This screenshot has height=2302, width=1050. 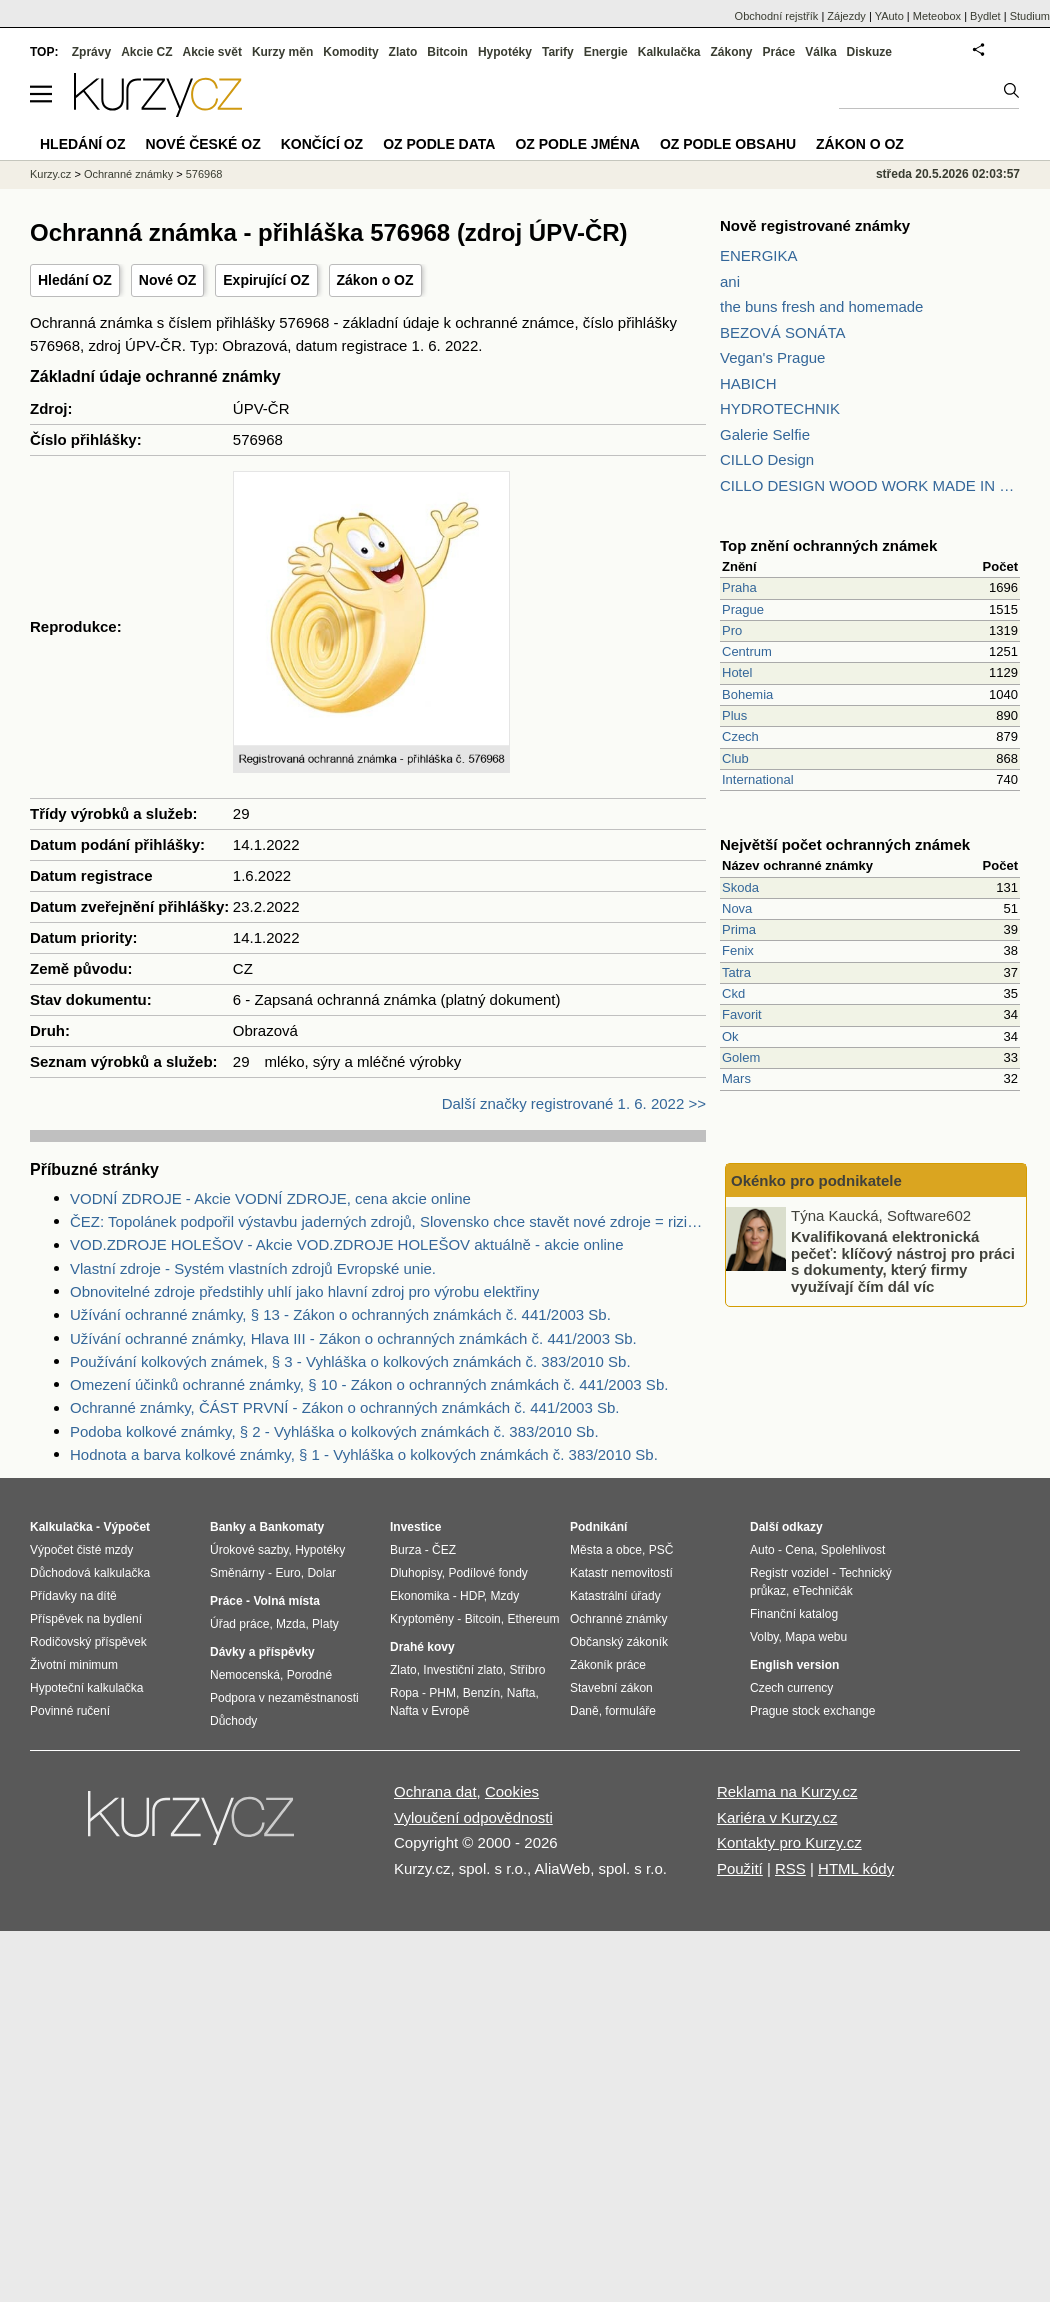 I want to click on Reklama na Kurzy.cz, so click(x=787, y=1791).